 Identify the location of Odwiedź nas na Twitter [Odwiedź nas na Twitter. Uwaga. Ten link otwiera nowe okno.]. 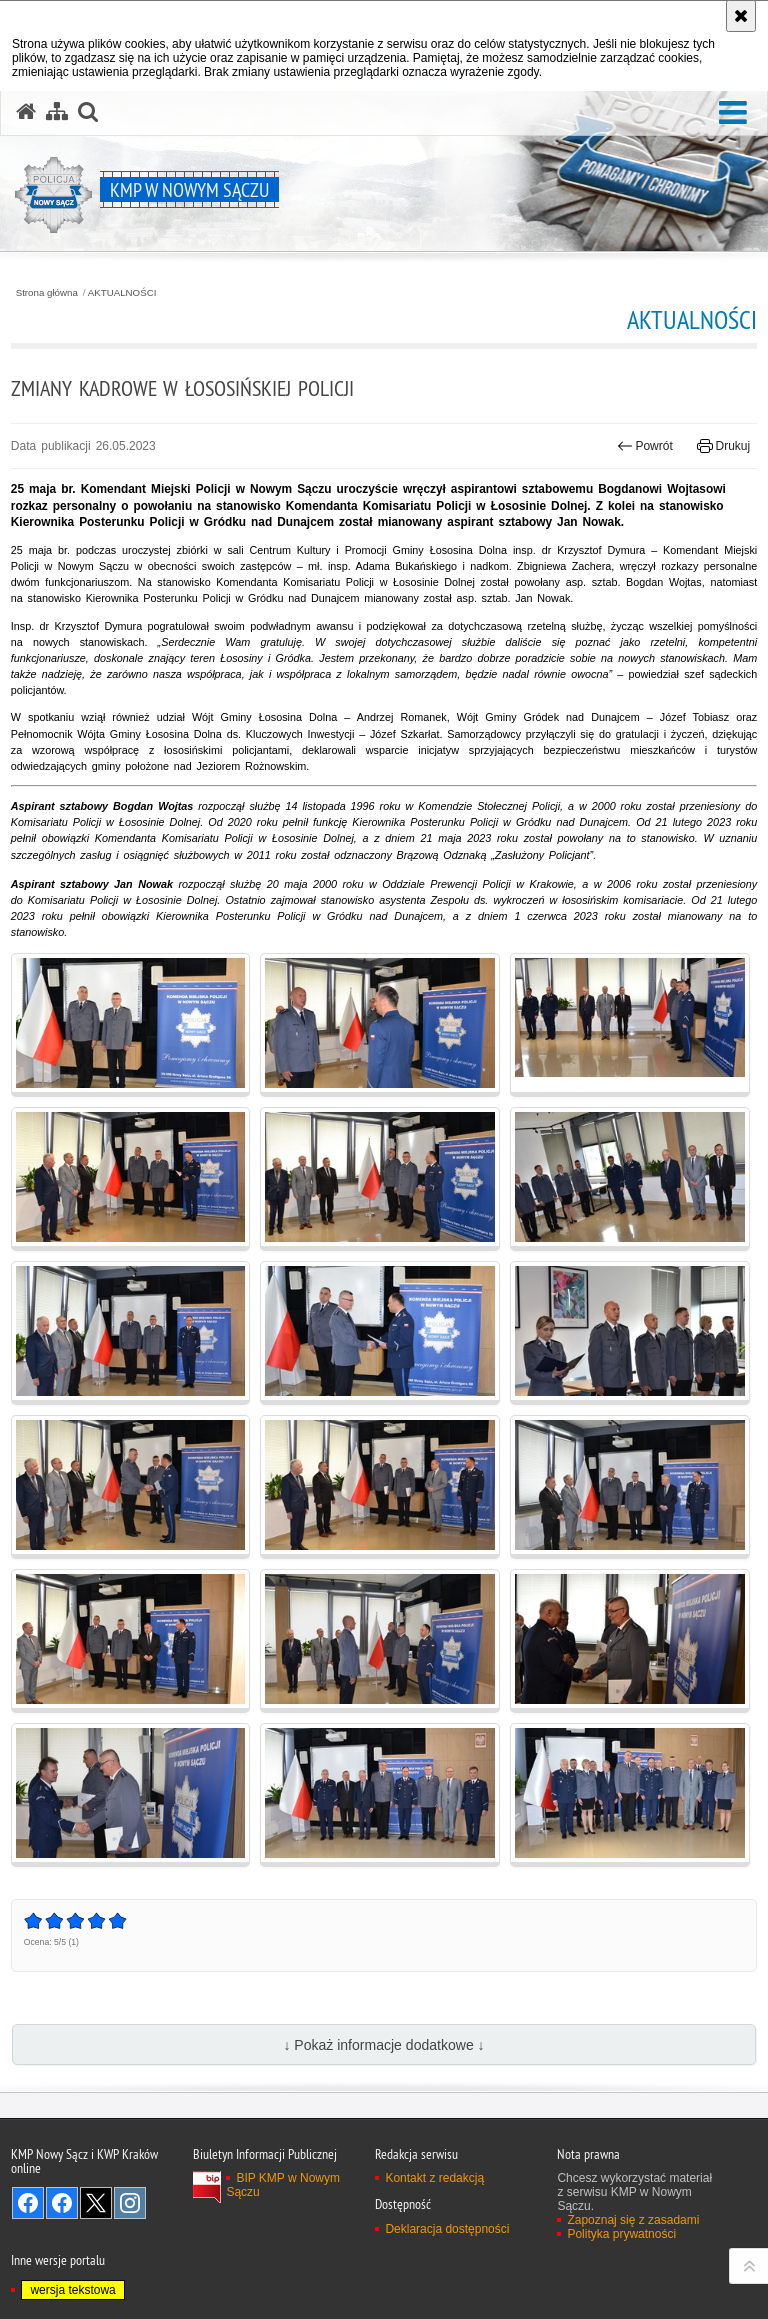
(96, 2203).